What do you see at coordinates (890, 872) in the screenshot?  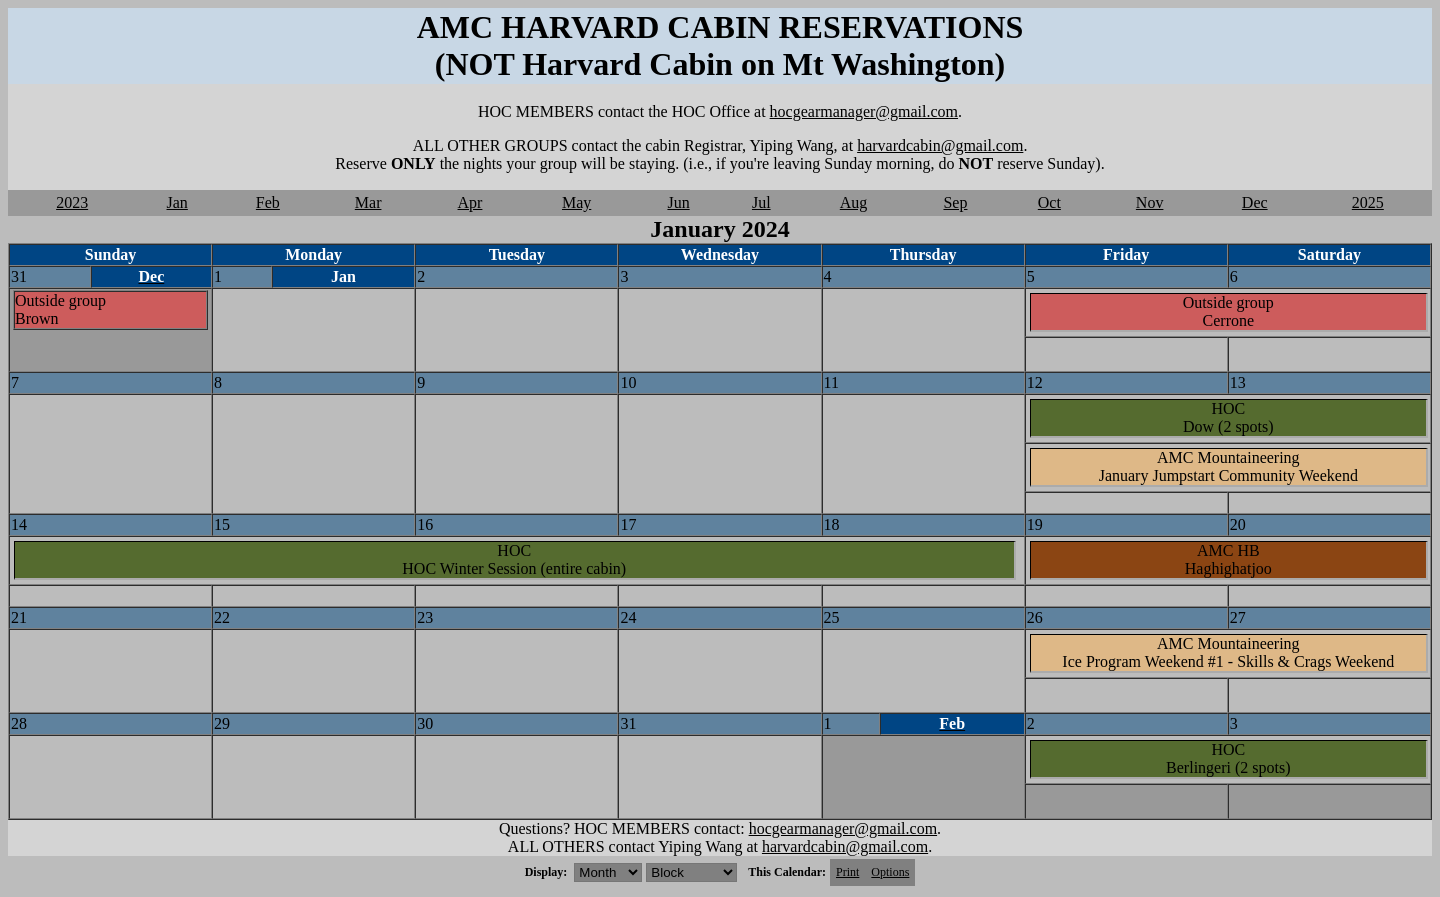 I see `Options` at bounding box center [890, 872].